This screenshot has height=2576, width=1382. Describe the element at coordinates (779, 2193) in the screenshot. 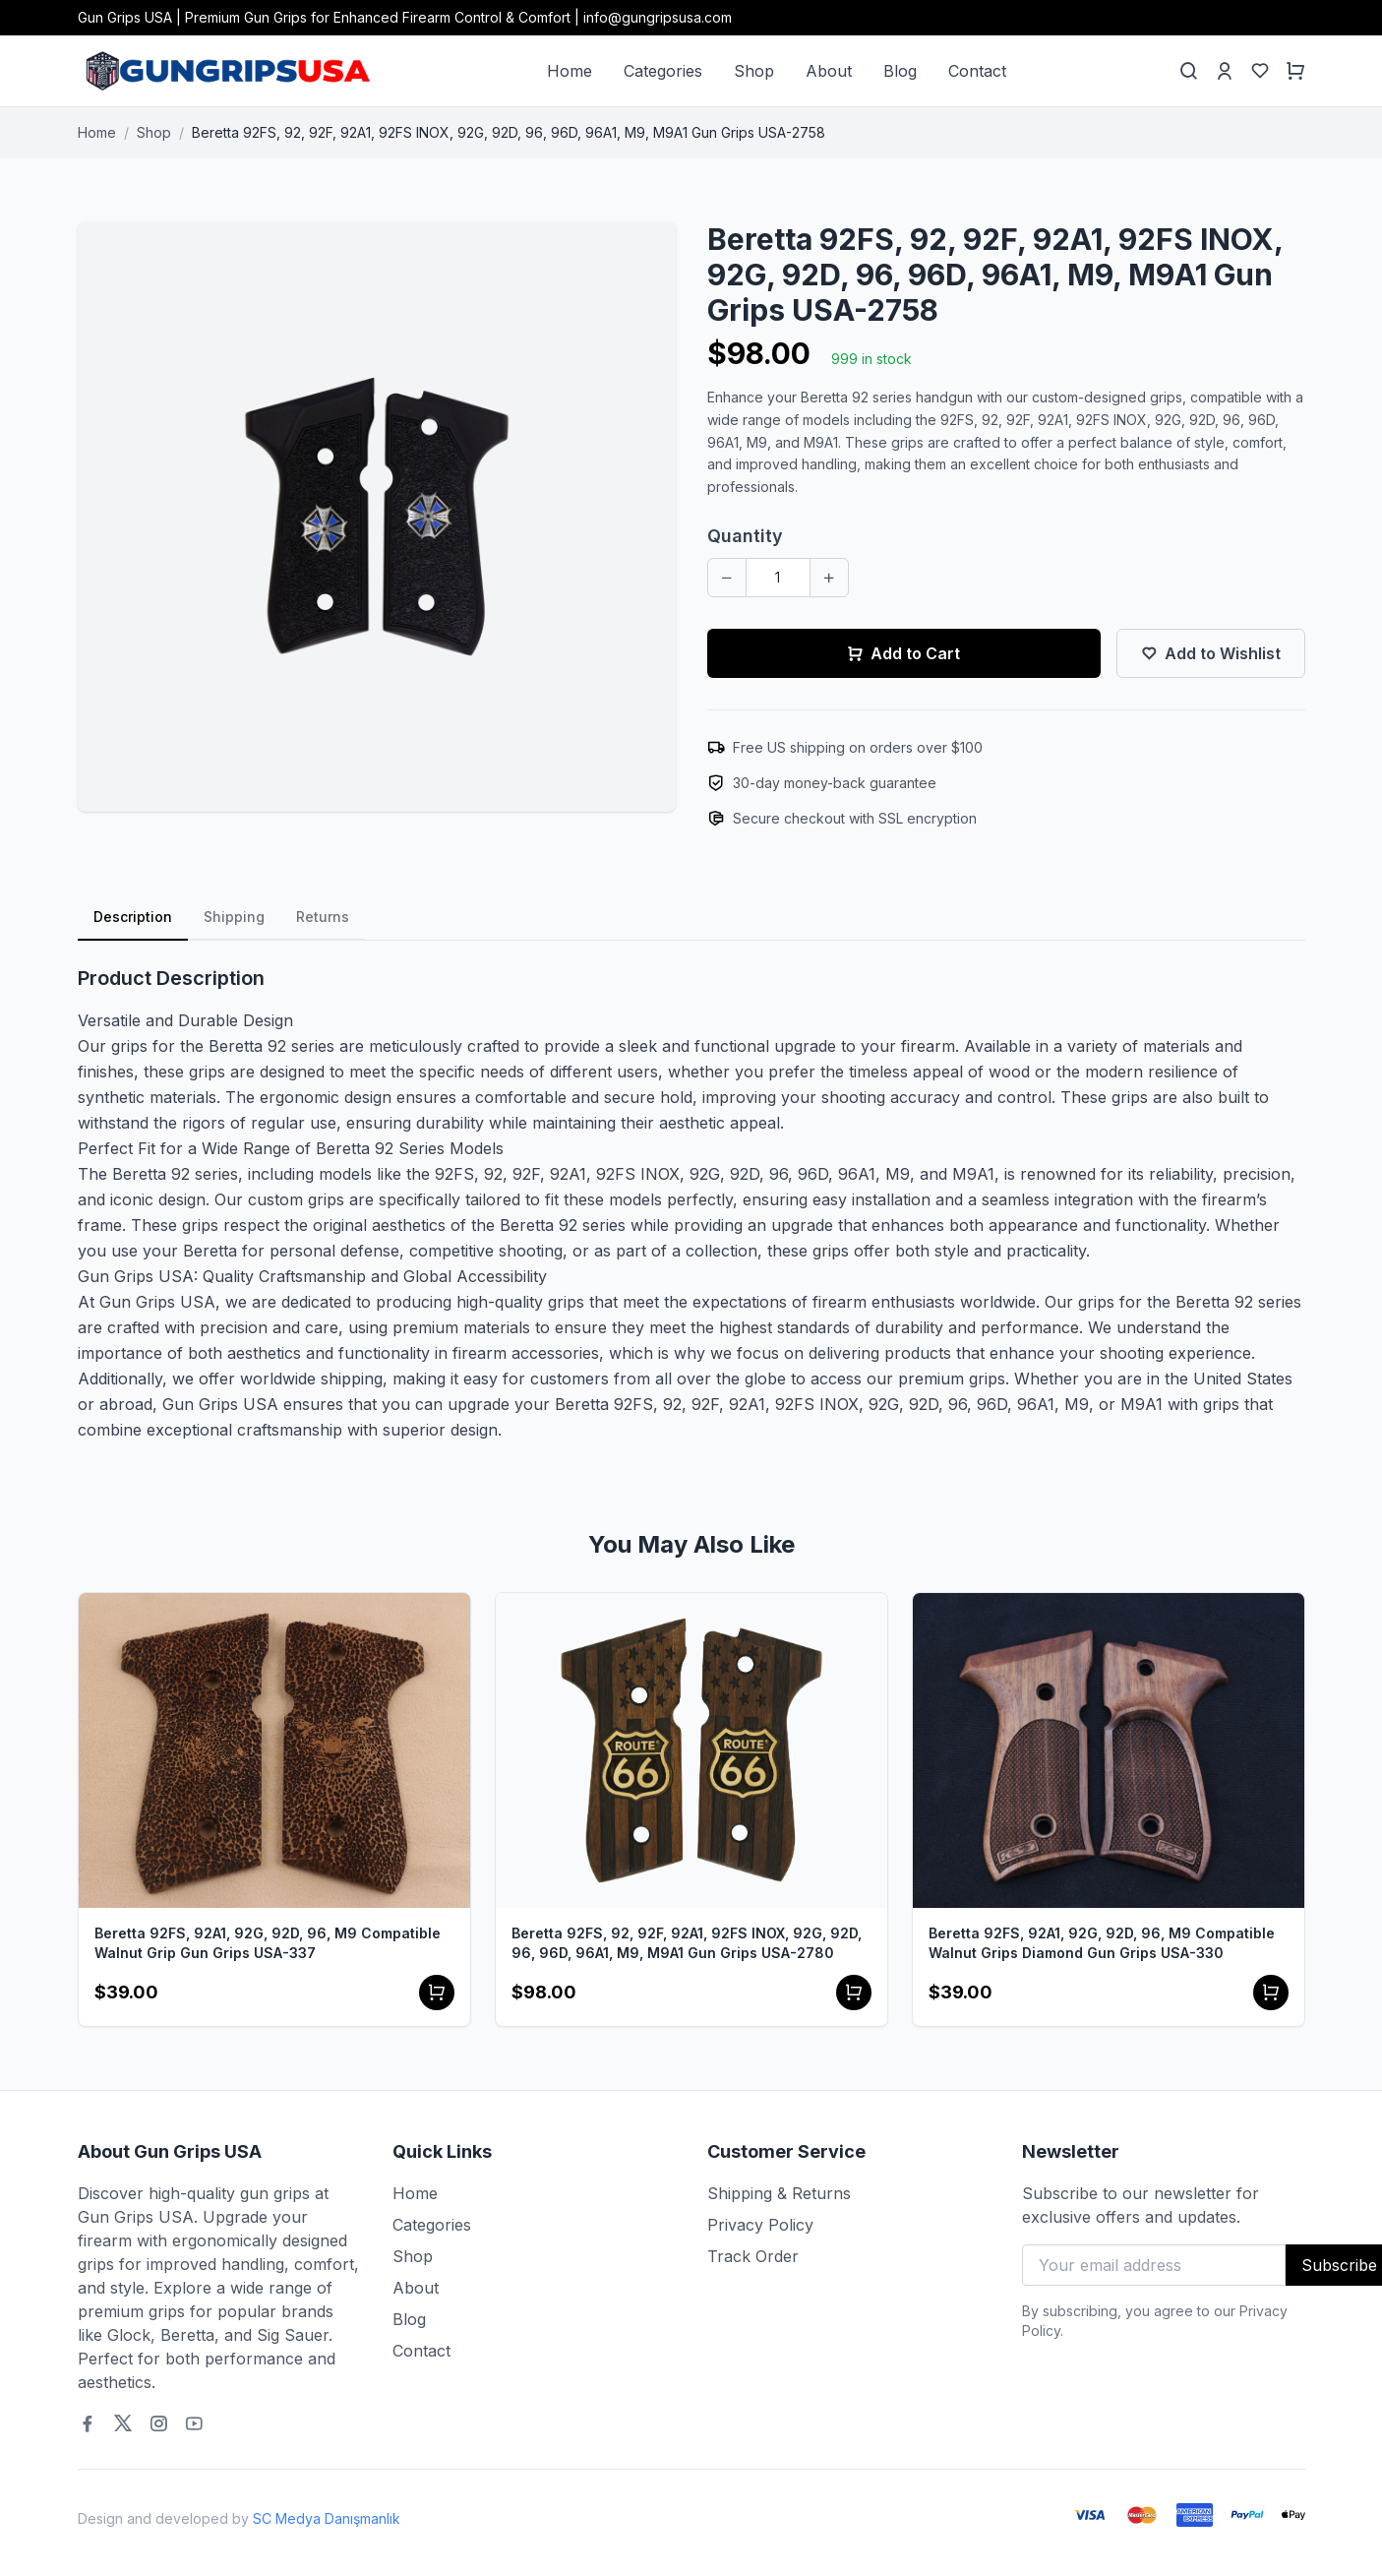

I see `Shipping & Returns` at that location.